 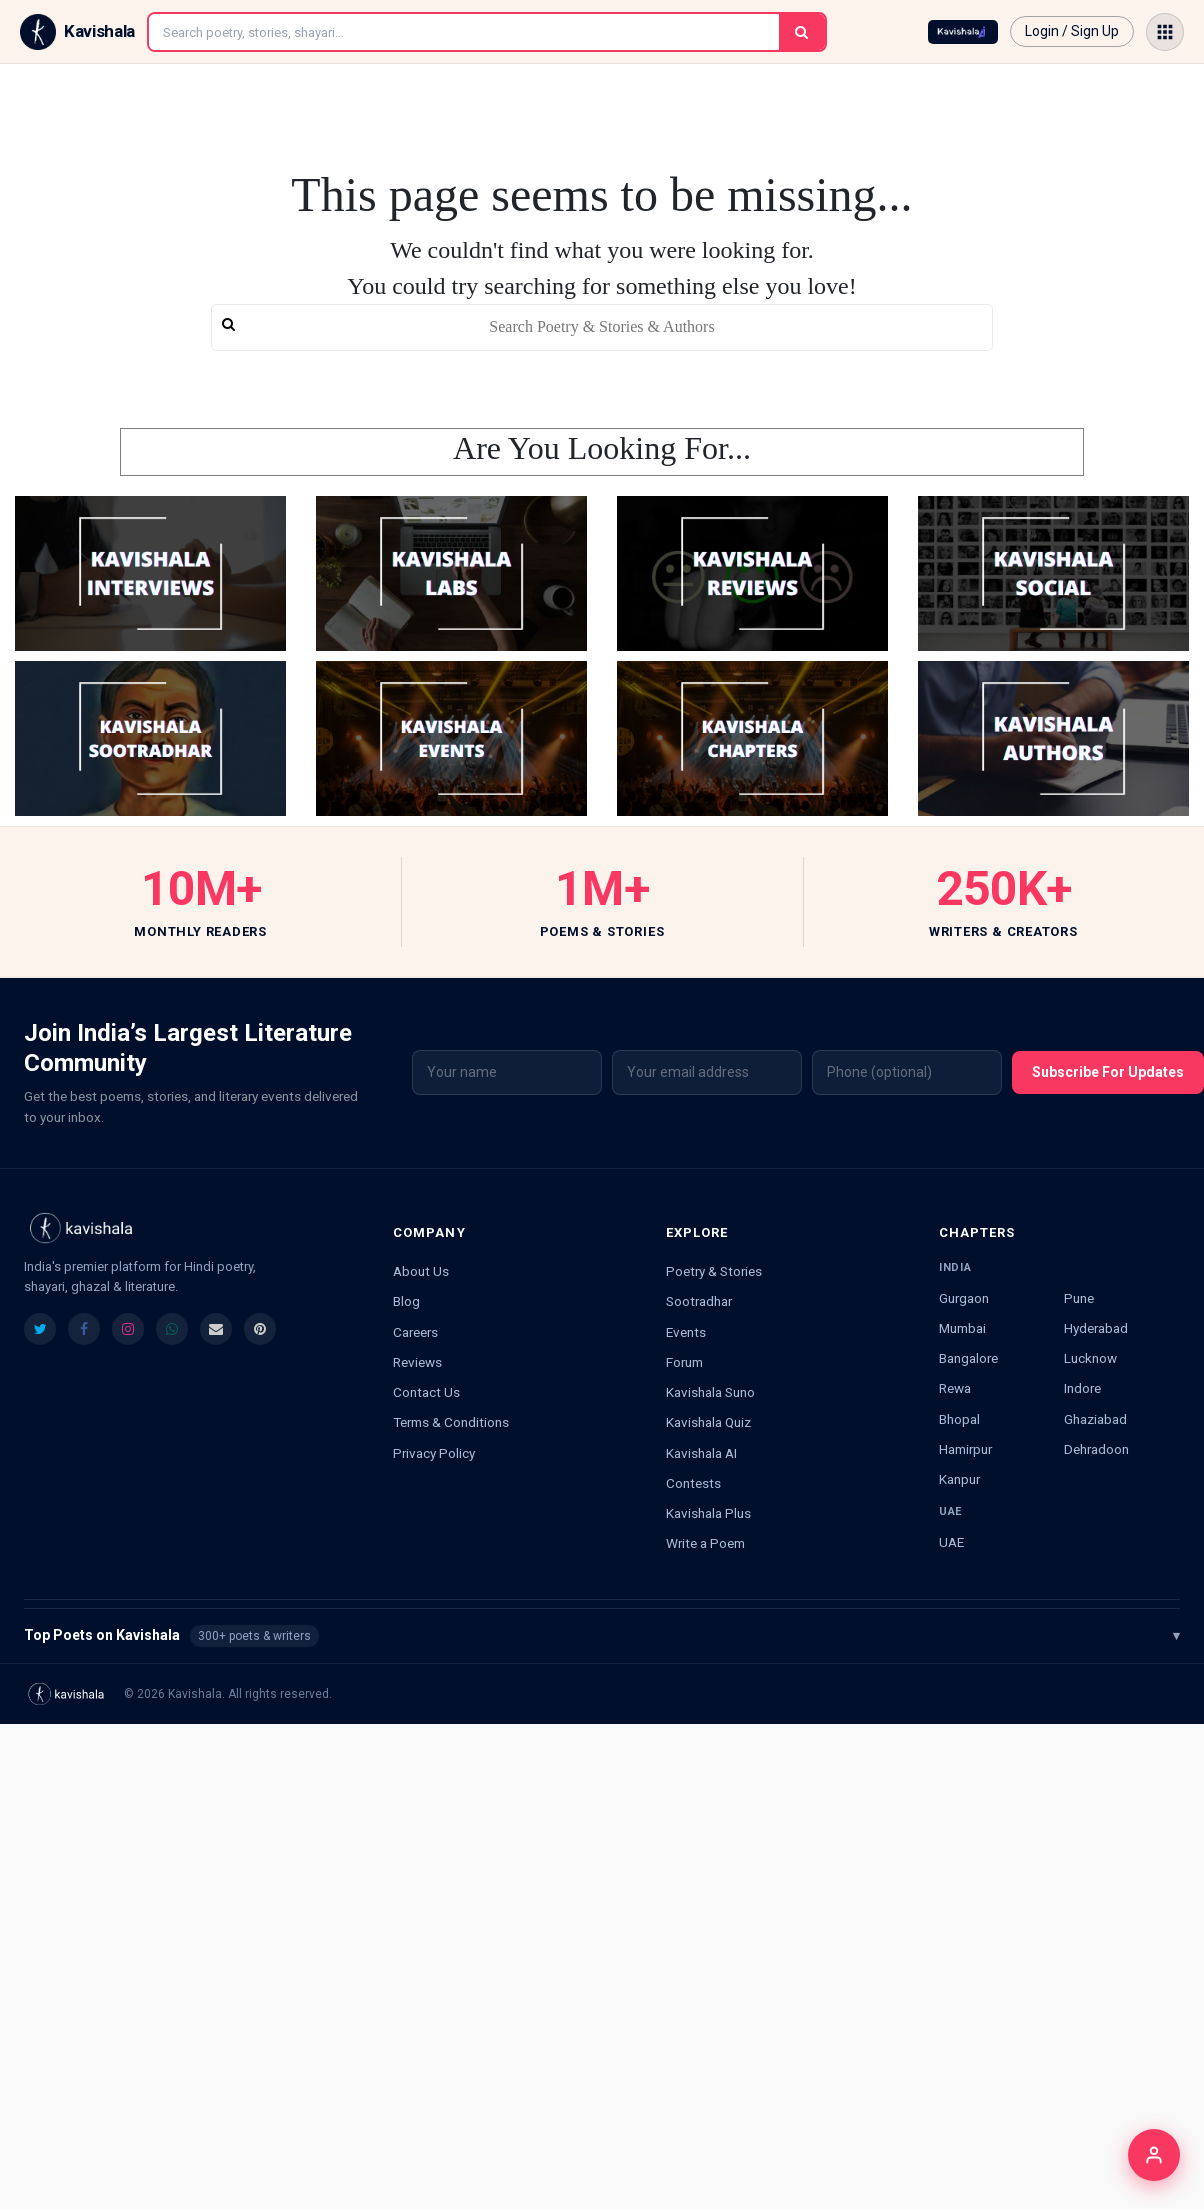 What do you see at coordinates (699, 1301) in the screenshot?
I see `Sootradhar` at bounding box center [699, 1301].